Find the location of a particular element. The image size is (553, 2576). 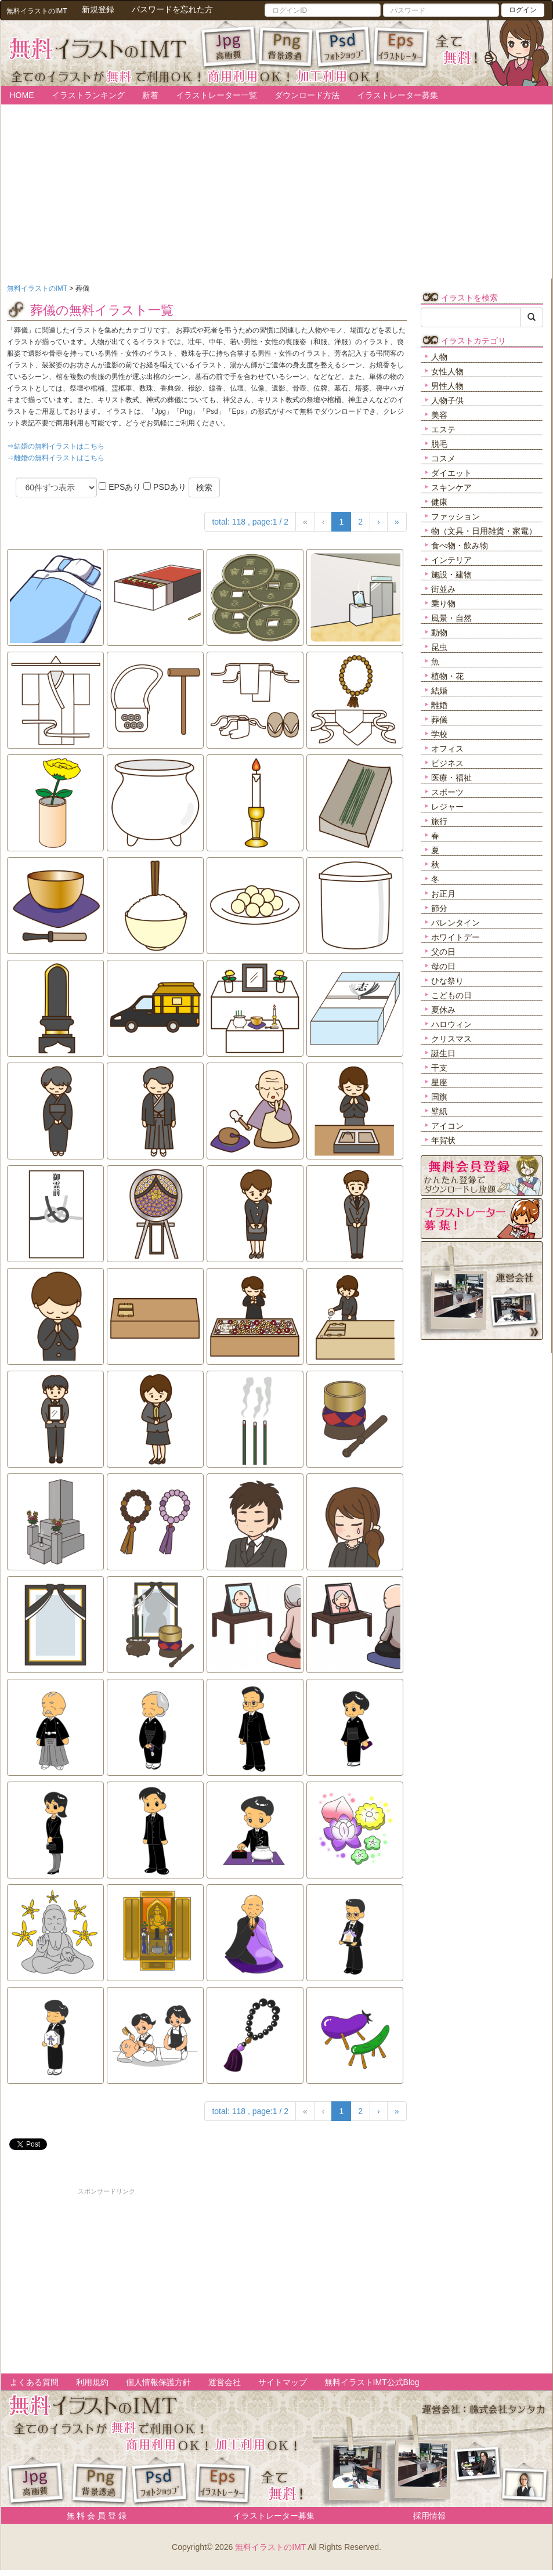

オフィス is located at coordinates (447, 748).